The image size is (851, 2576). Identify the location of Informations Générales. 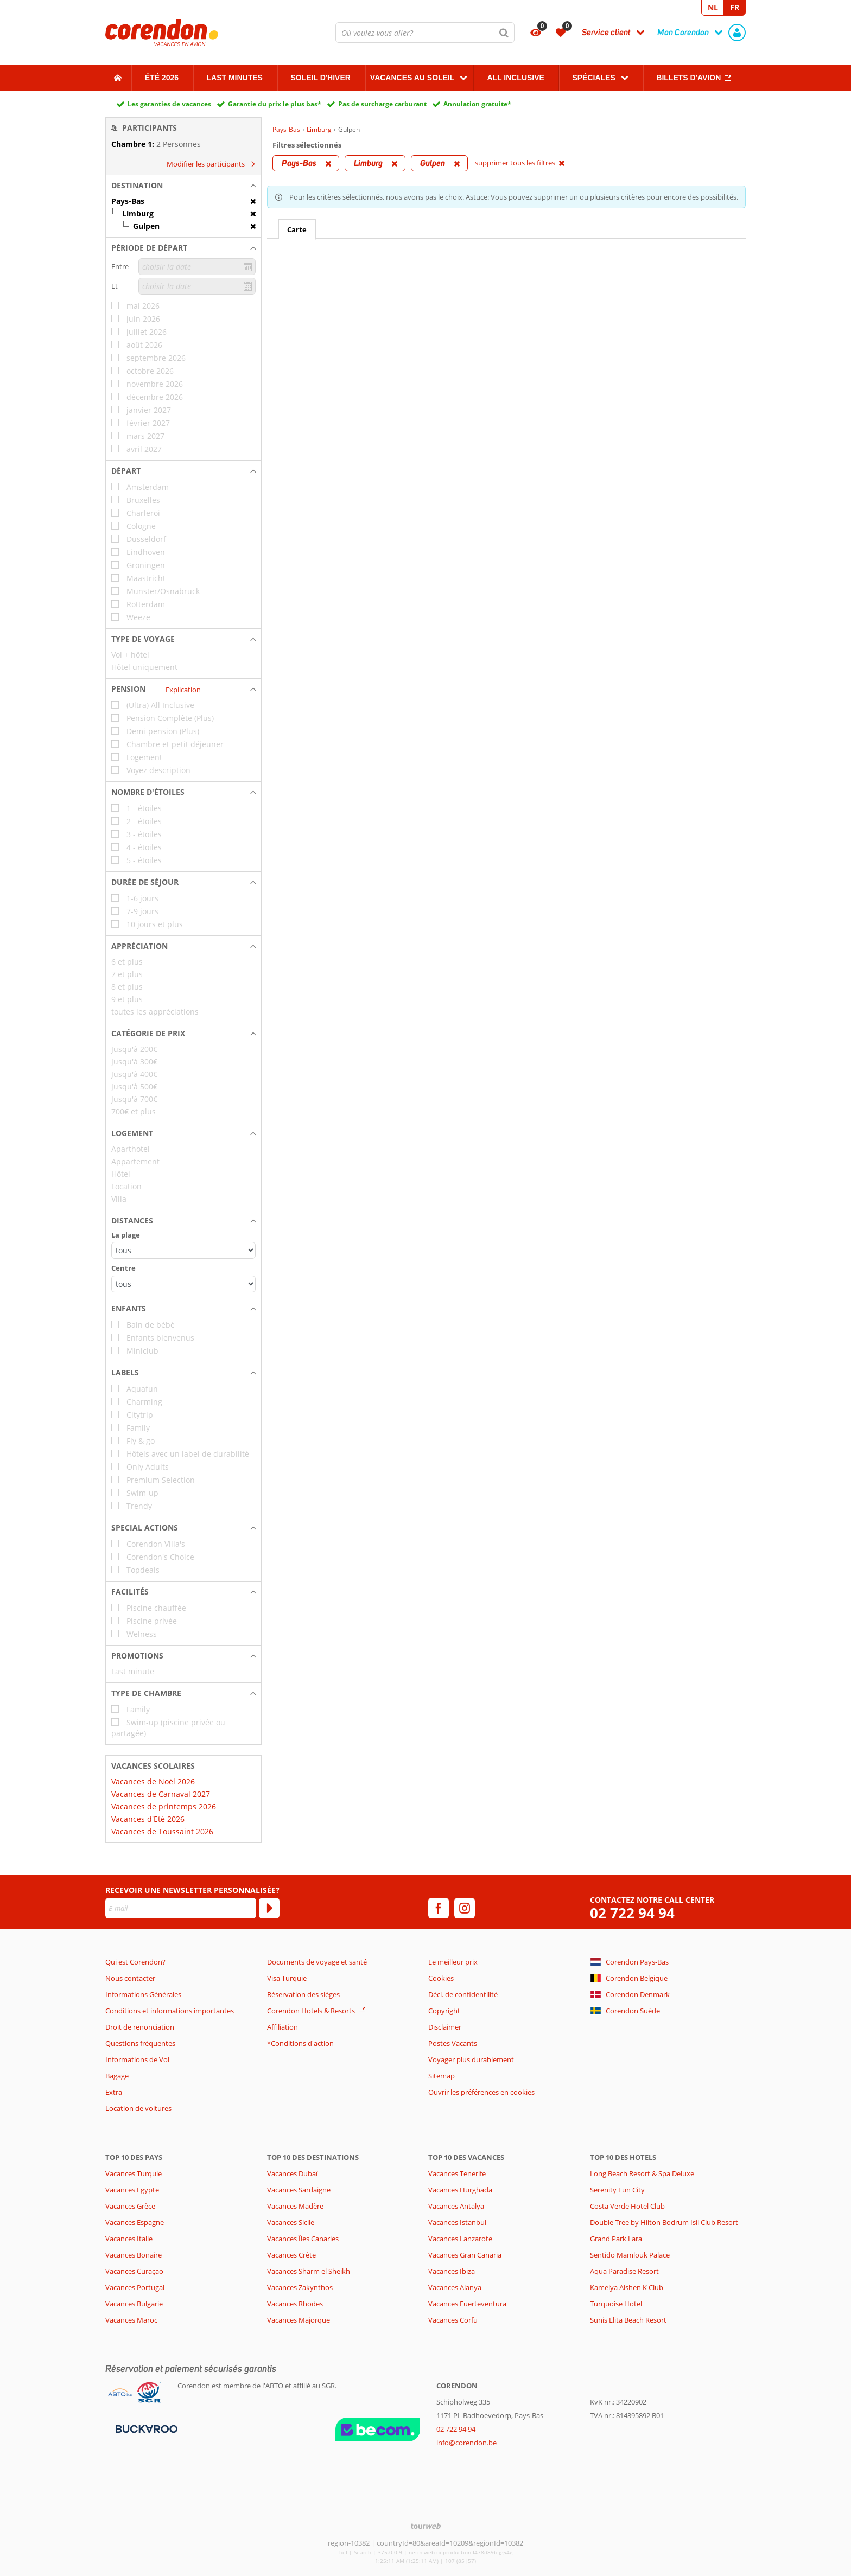
(143, 1994).